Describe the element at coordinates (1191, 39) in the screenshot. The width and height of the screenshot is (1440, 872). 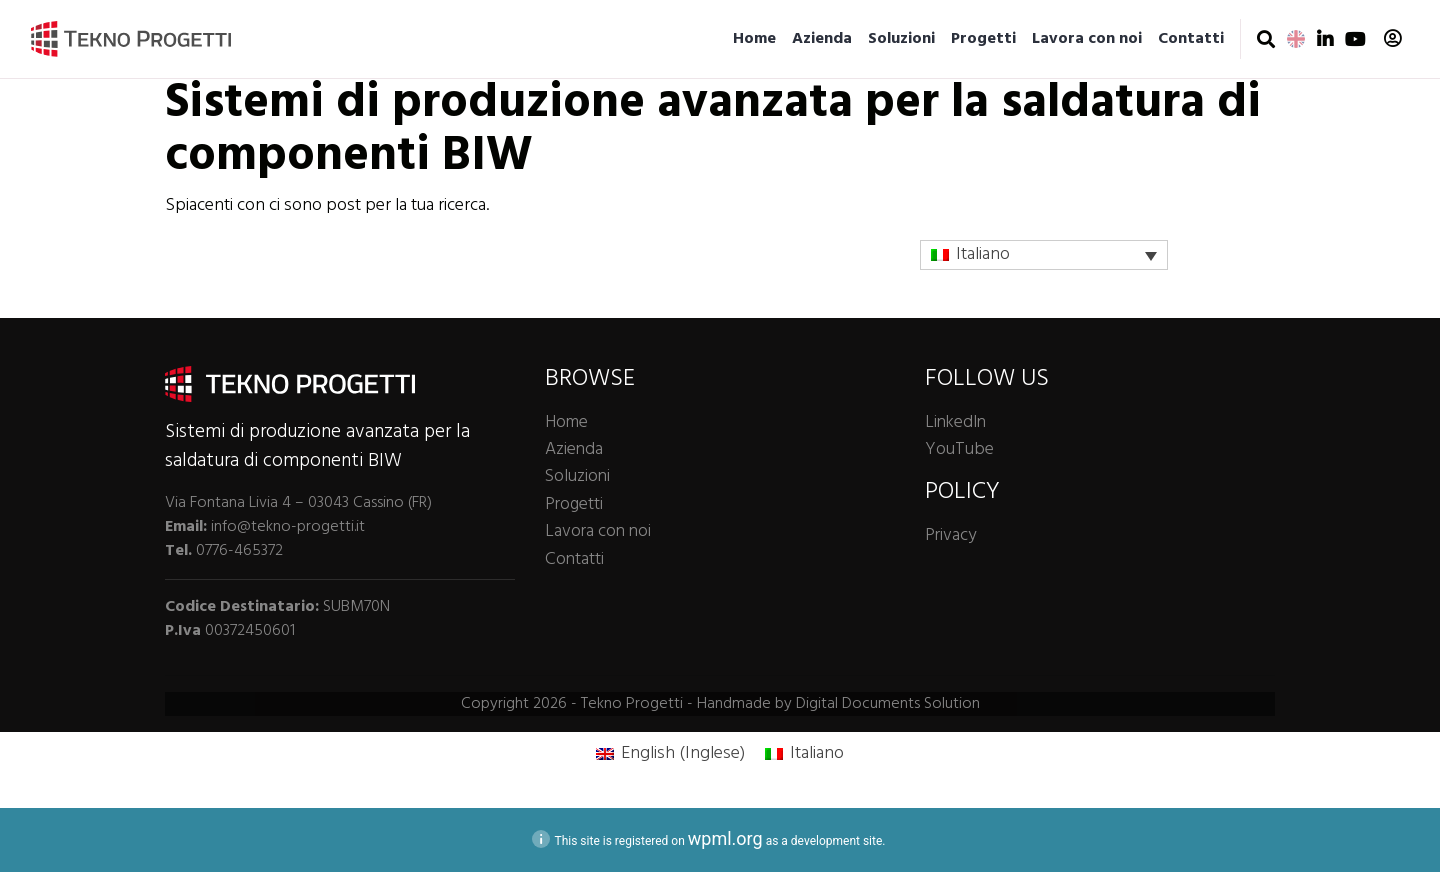
I see `Contatti` at that location.